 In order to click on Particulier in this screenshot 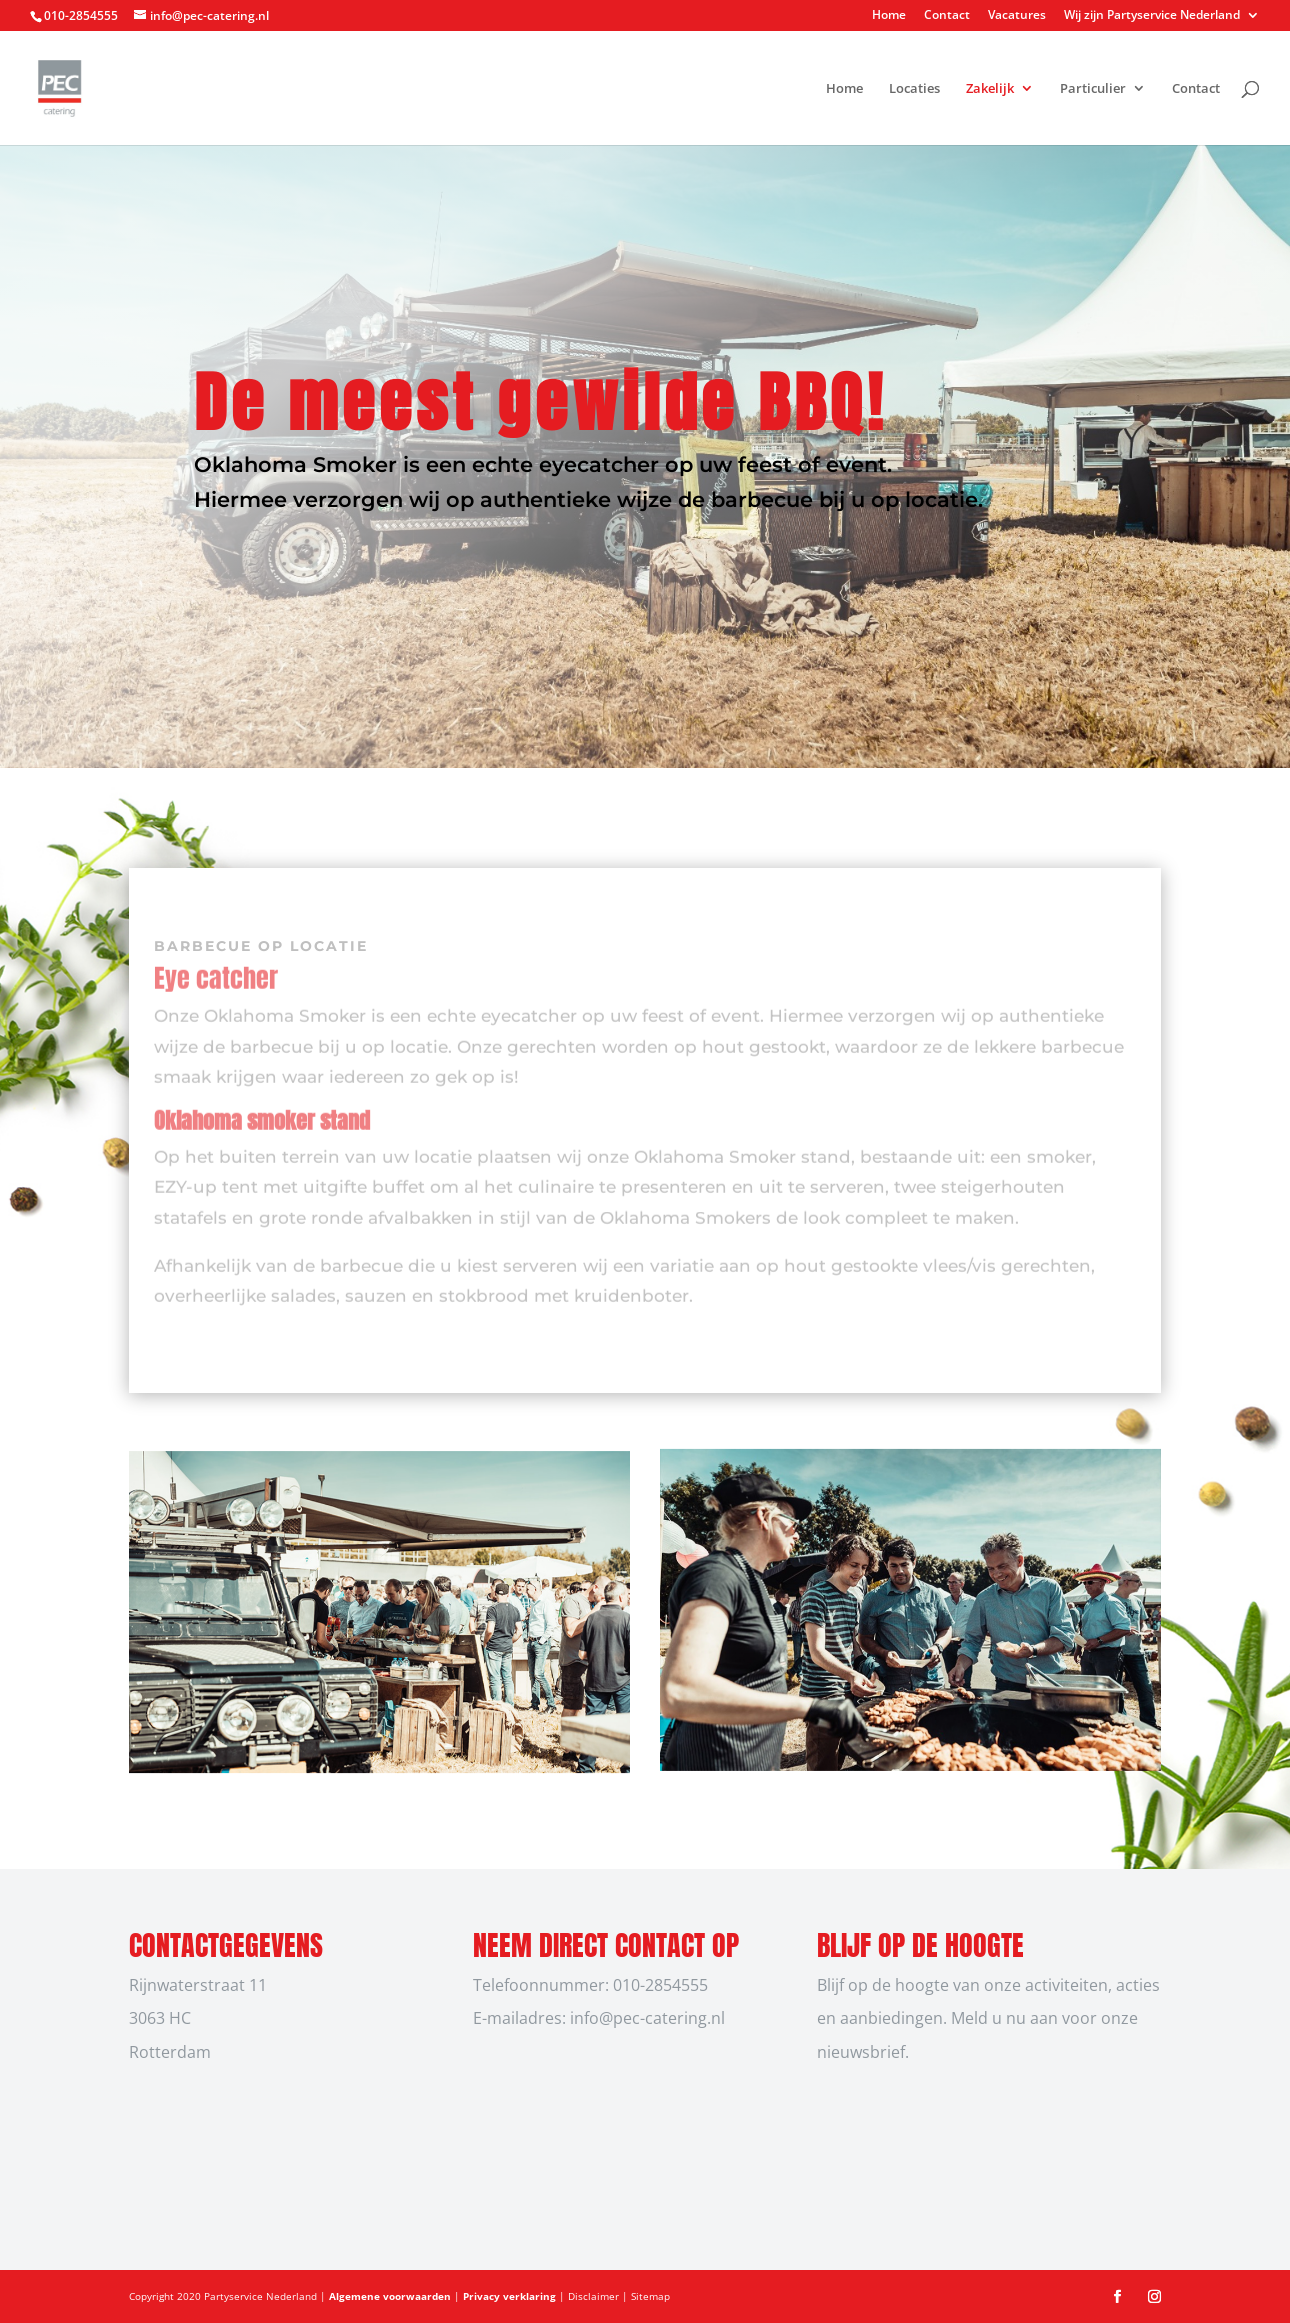, I will do `click(1093, 89)`.